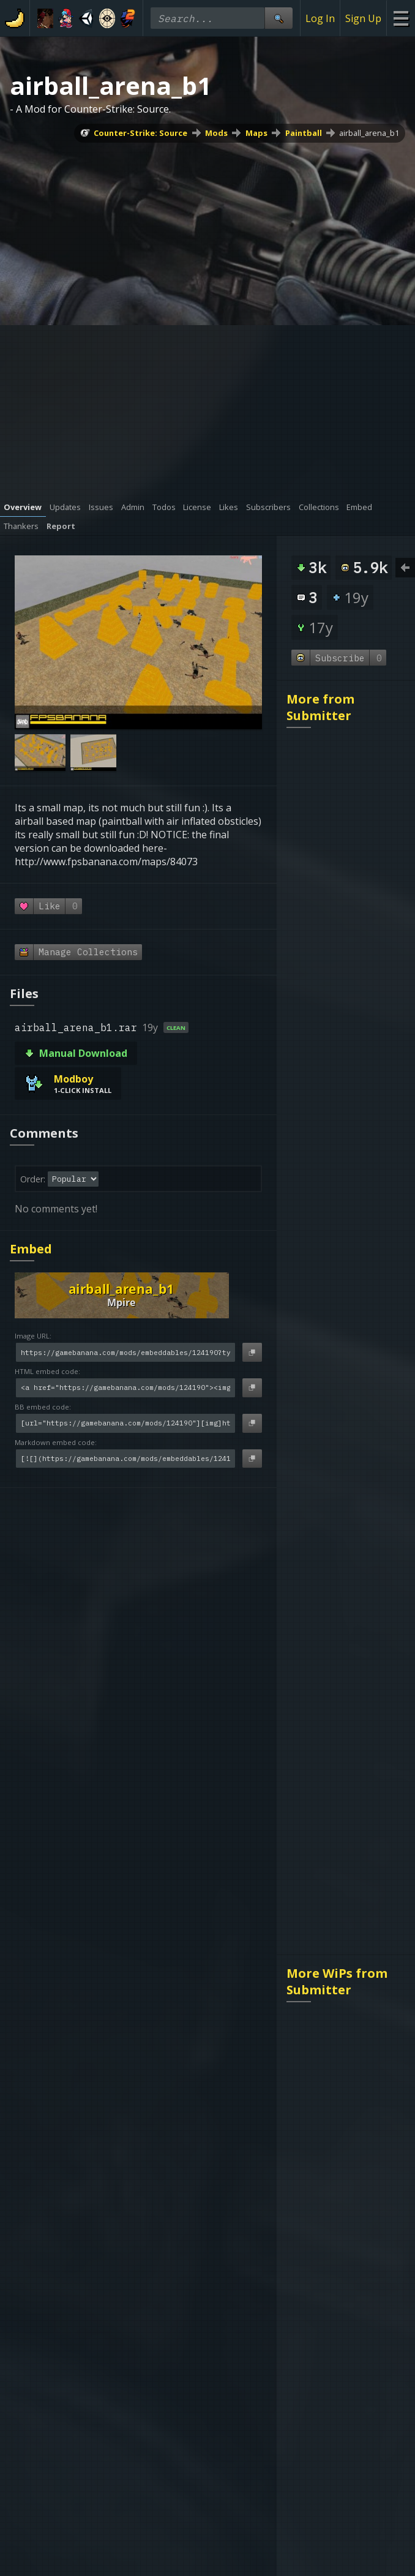 This screenshot has width=415, height=2576. Describe the element at coordinates (160, 2121) in the screenshot. I see `gbAPI` at that location.